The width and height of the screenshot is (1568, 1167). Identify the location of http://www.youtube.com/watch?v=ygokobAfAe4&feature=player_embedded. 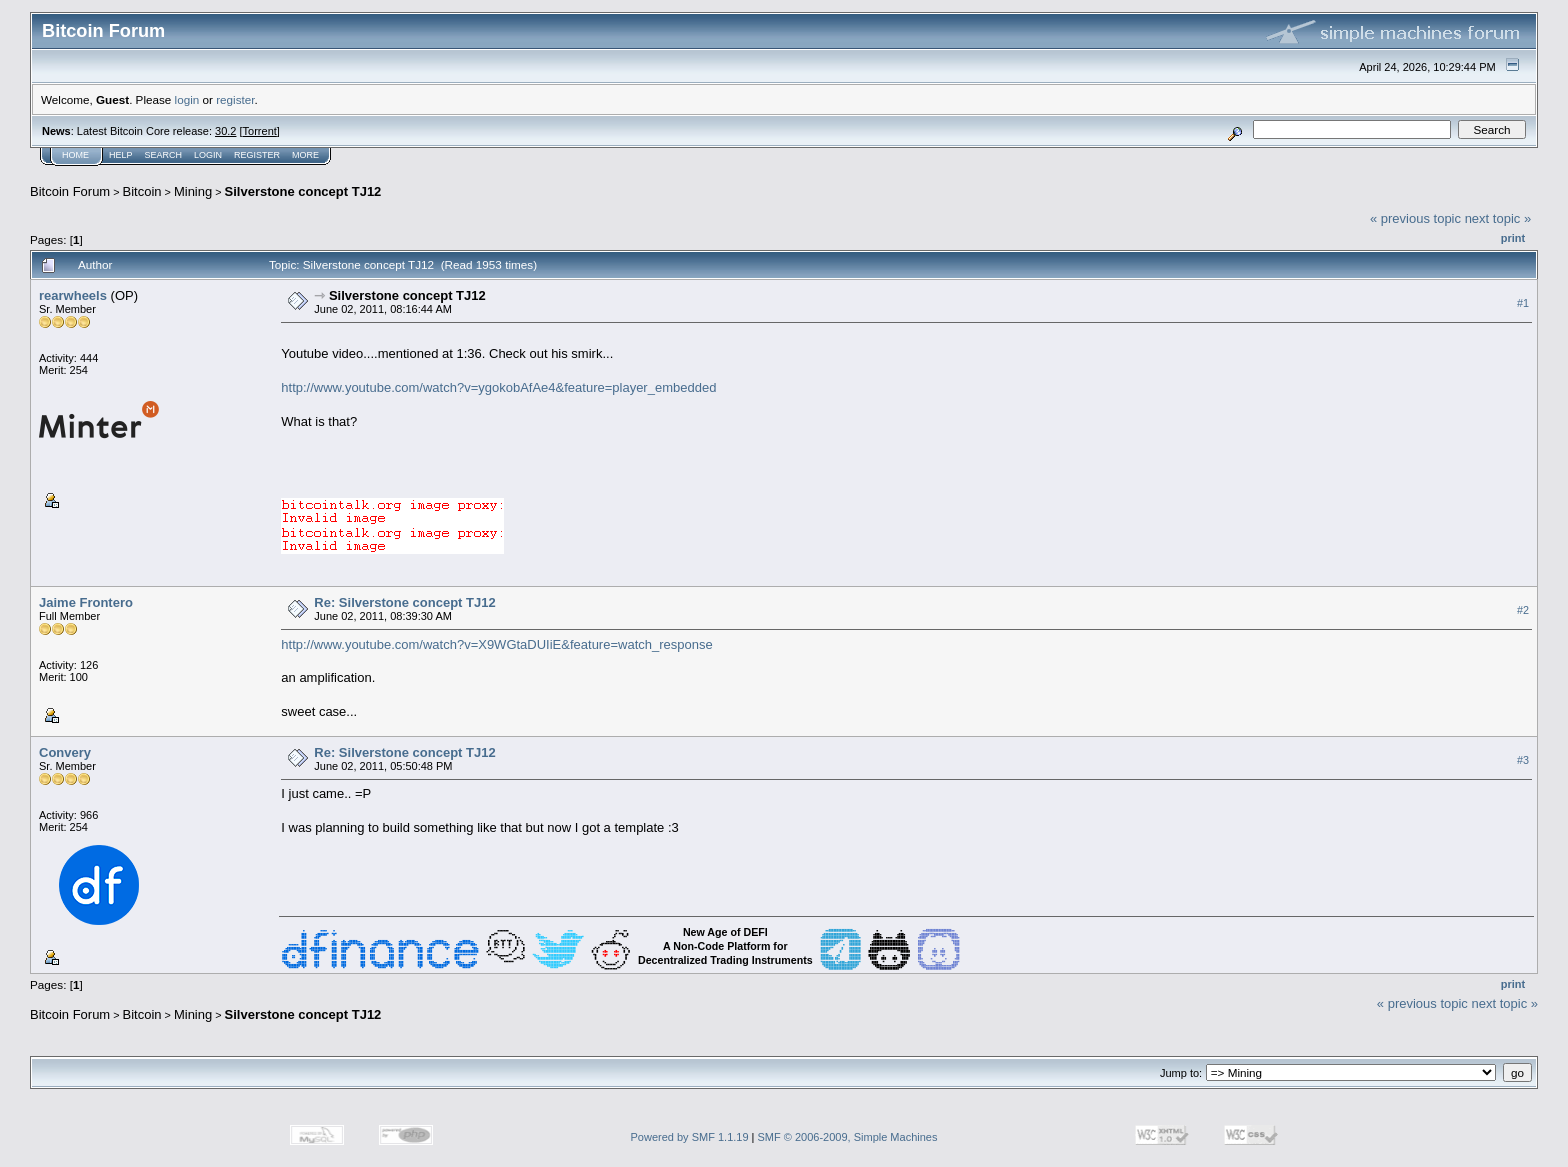
(498, 387).